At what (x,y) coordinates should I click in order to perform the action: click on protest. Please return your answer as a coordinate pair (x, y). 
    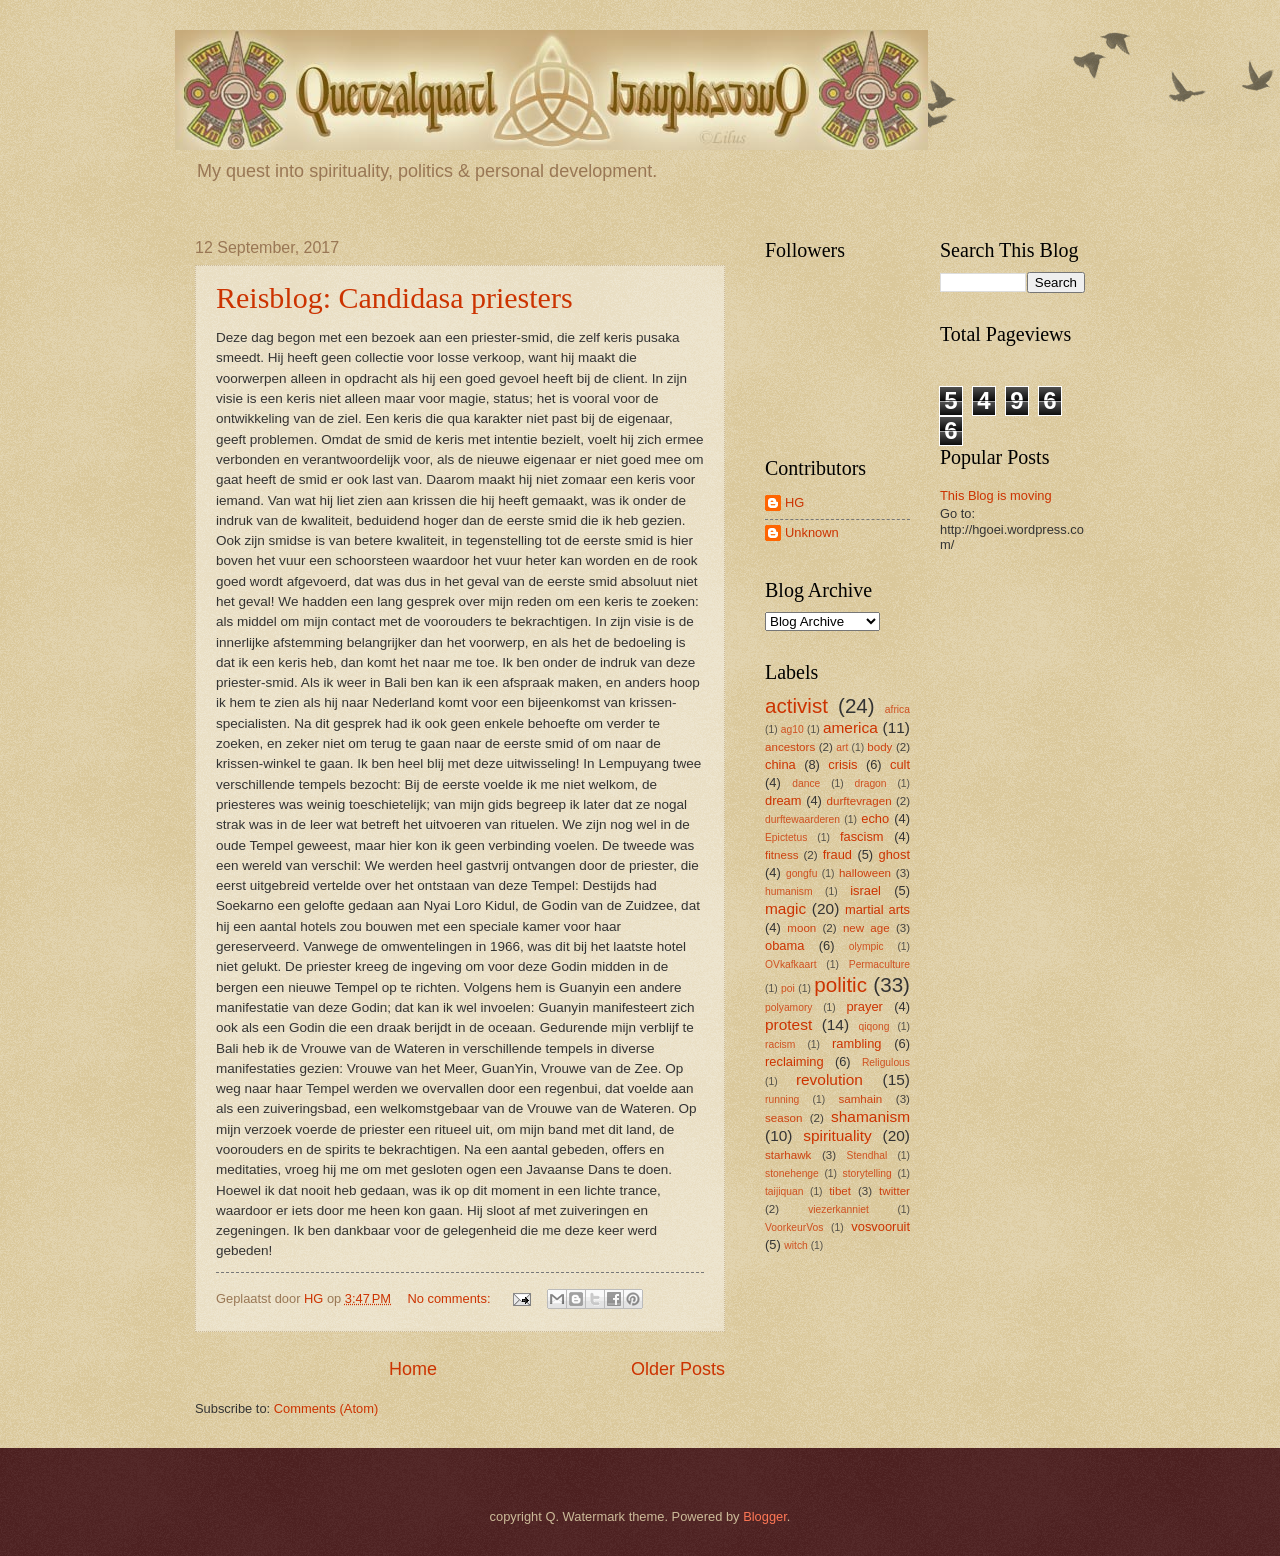
    Looking at the image, I should click on (788, 1024).